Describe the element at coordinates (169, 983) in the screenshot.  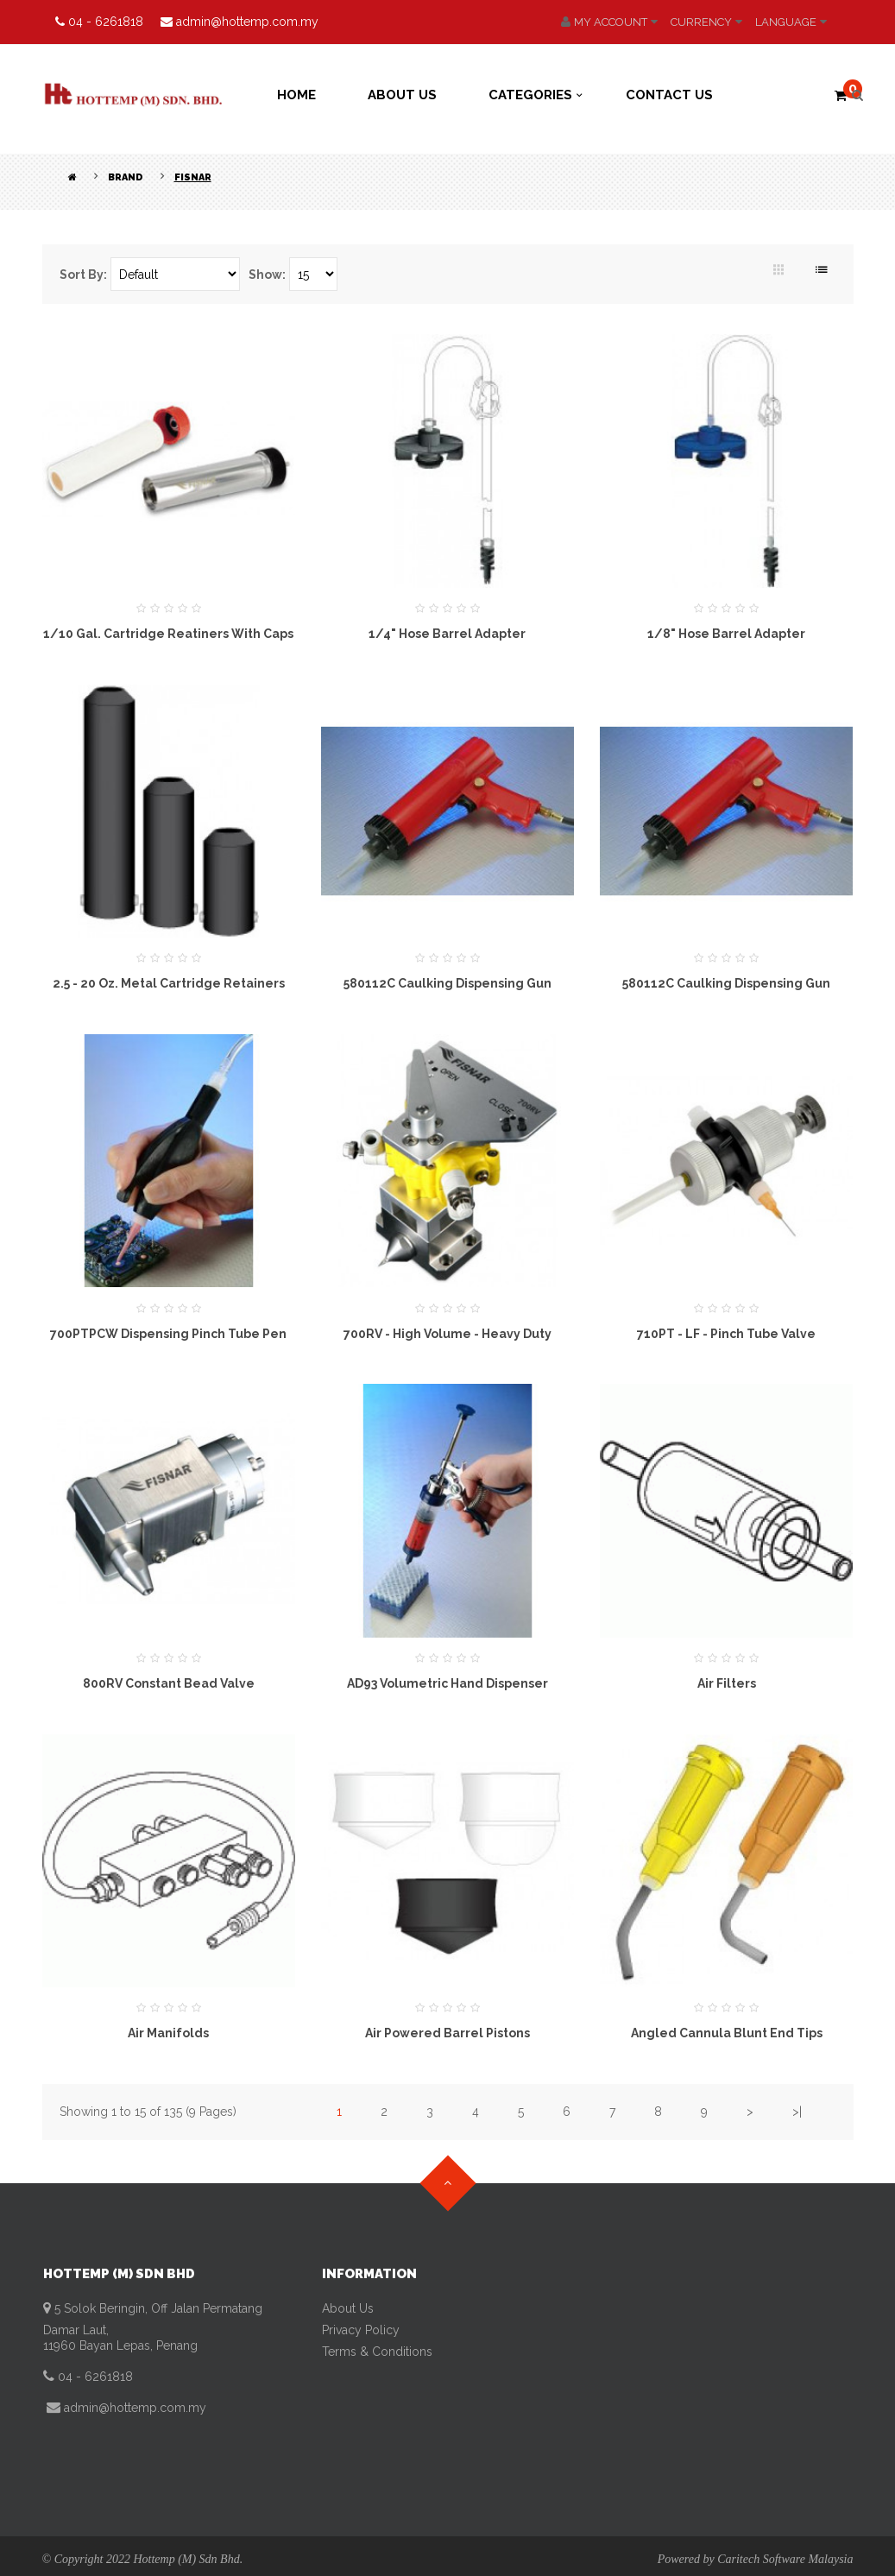
I see `2.5 - 20 oz. Metal Cartridge Retainers` at that location.